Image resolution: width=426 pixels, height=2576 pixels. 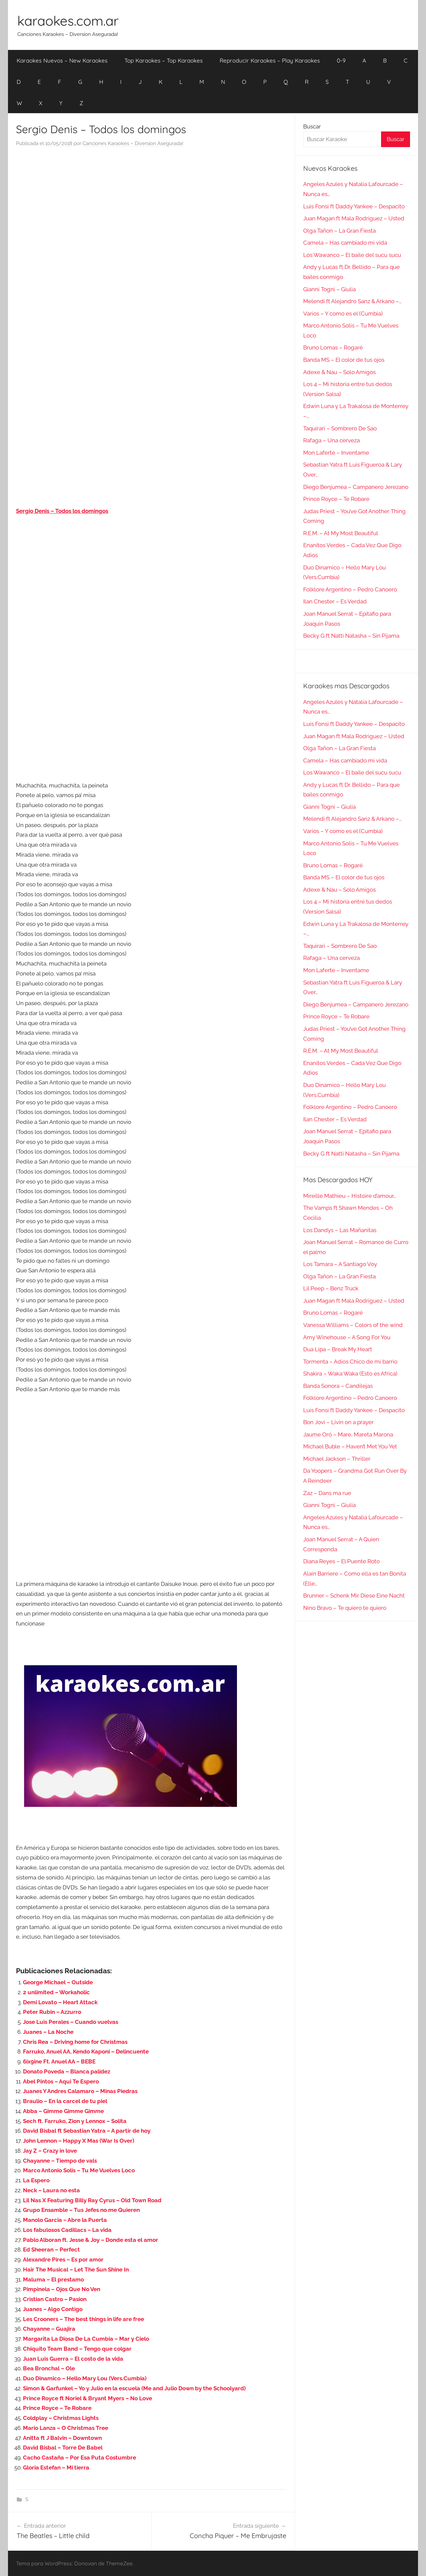 I want to click on George Michael – Outside, so click(x=58, y=1982).